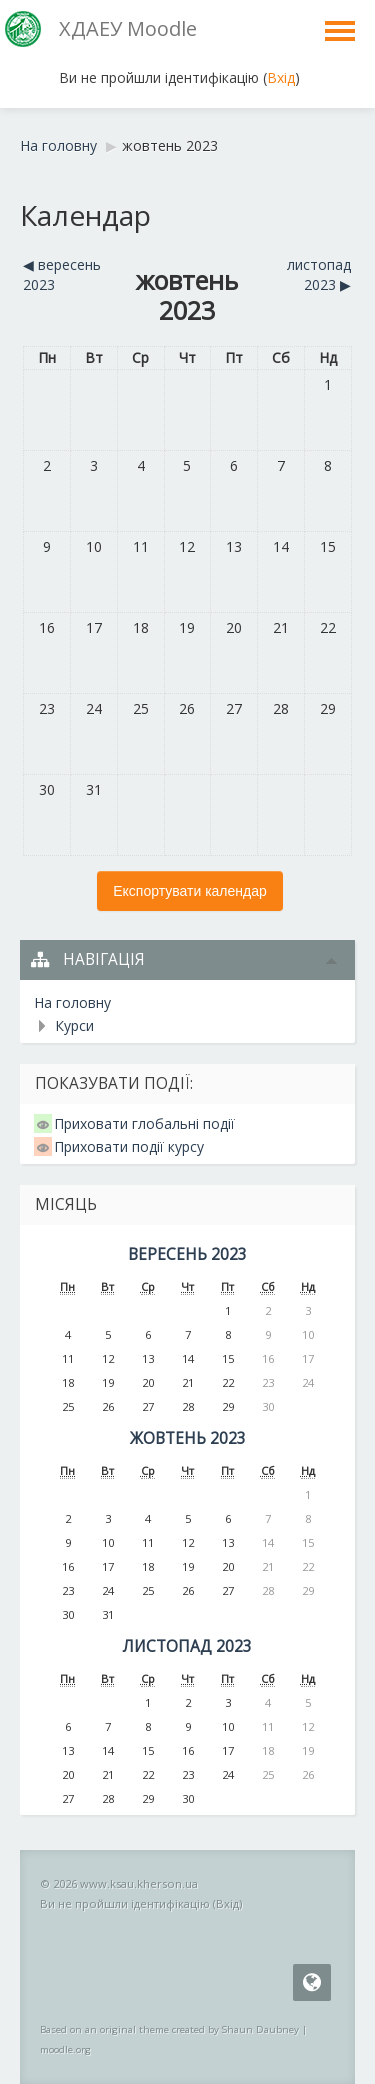 The width and height of the screenshot is (375, 2084). I want to click on Вхід, so click(281, 77).